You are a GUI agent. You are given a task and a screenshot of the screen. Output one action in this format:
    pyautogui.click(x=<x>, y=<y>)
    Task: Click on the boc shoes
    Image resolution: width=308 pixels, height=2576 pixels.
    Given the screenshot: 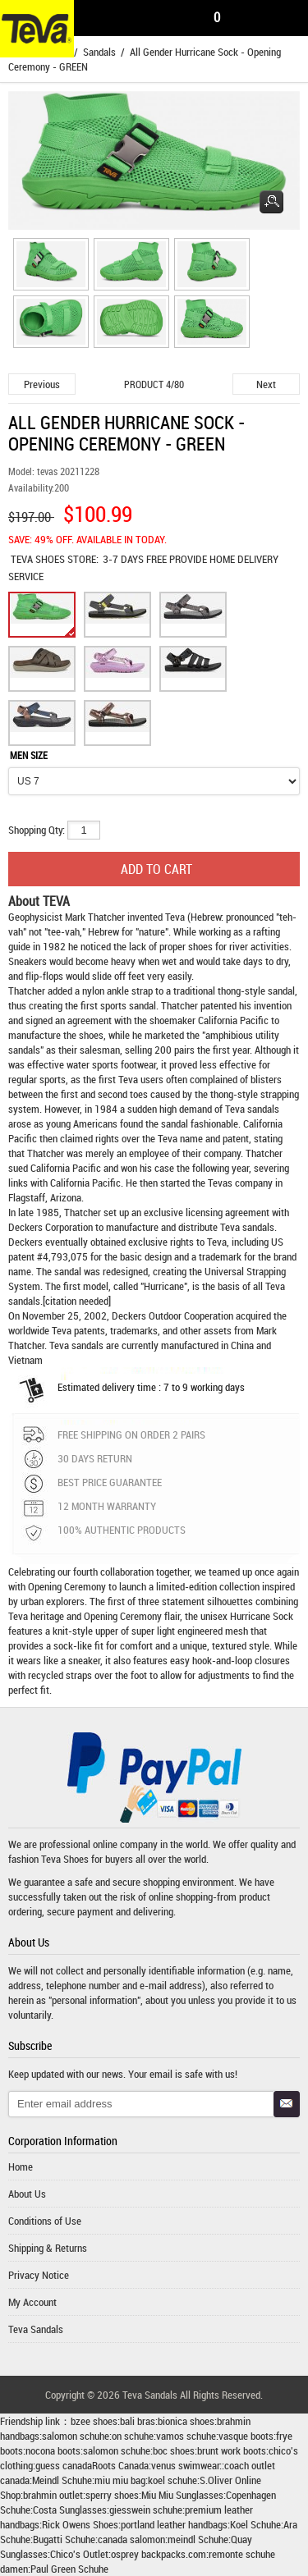 What is the action you would take?
    pyautogui.click(x=174, y=2450)
    